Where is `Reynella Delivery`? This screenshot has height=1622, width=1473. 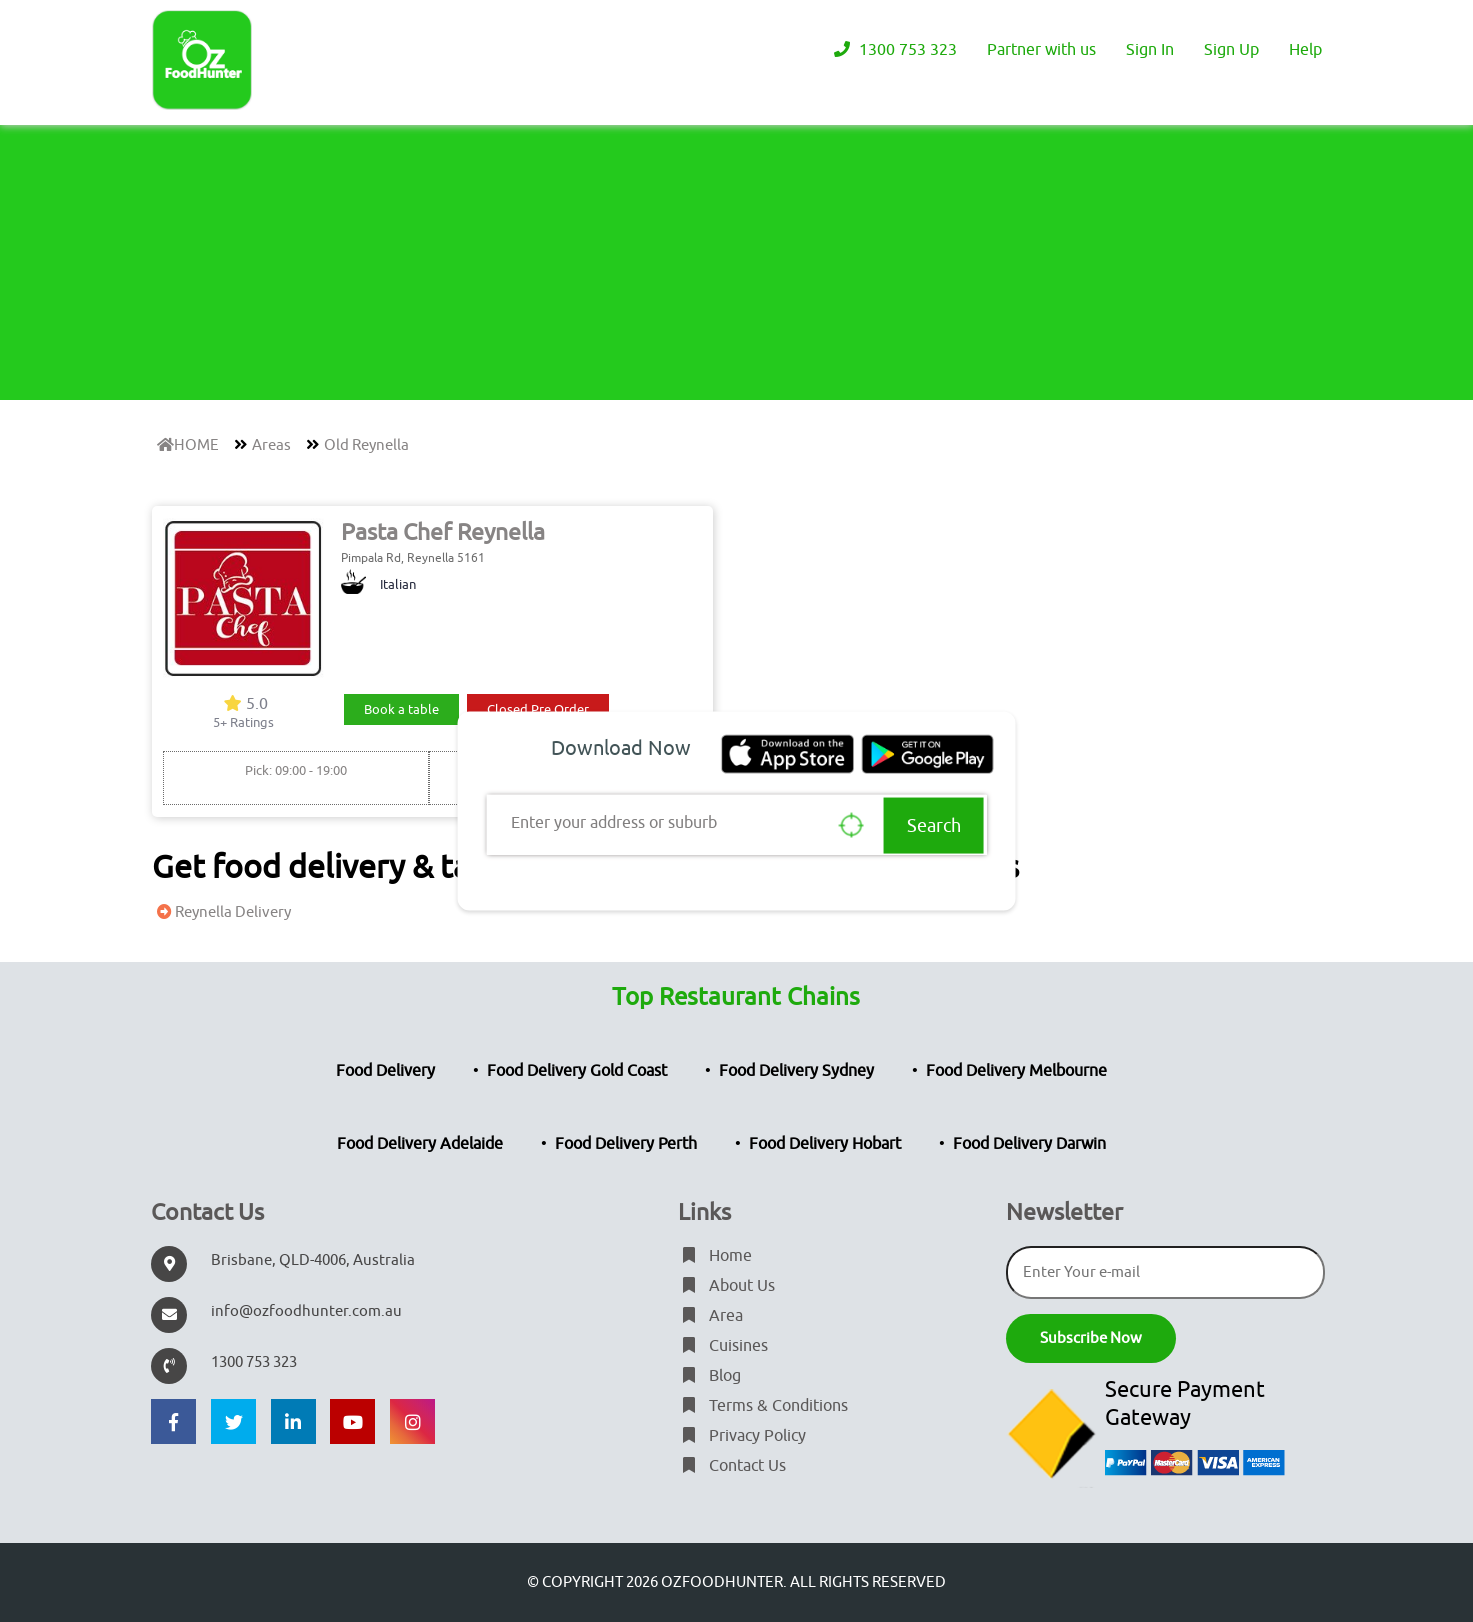
Reynella Delivery is located at coordinates (221, 912).